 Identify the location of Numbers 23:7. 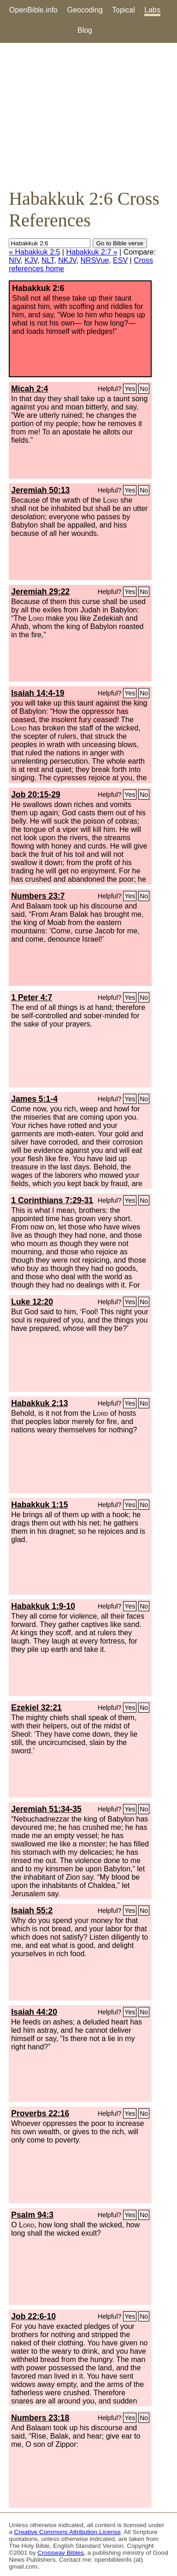
(38, 896).